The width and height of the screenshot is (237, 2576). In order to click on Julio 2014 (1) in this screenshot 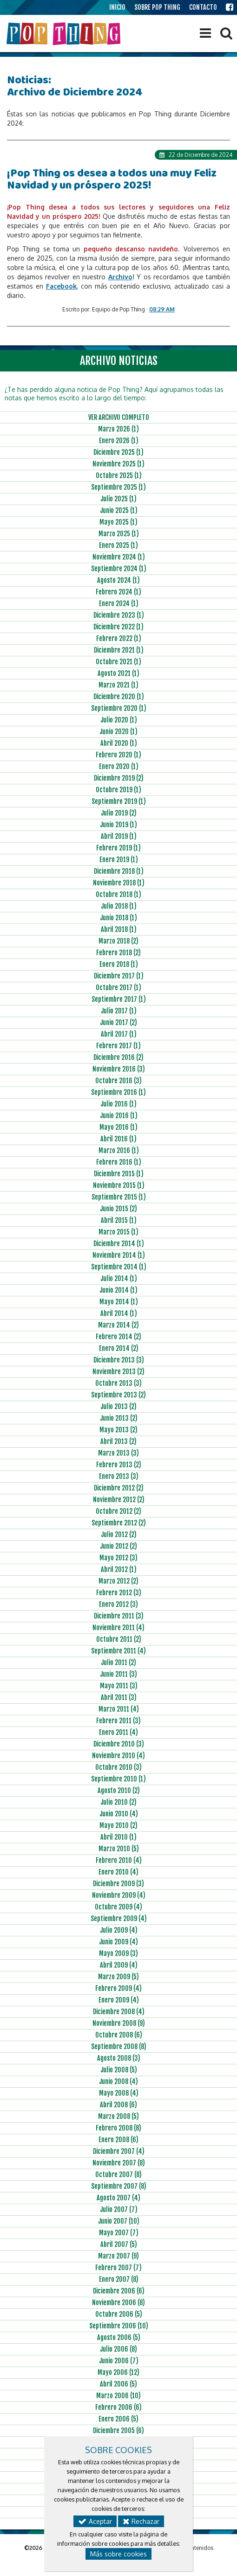, I will do `click(118, 1278)`.